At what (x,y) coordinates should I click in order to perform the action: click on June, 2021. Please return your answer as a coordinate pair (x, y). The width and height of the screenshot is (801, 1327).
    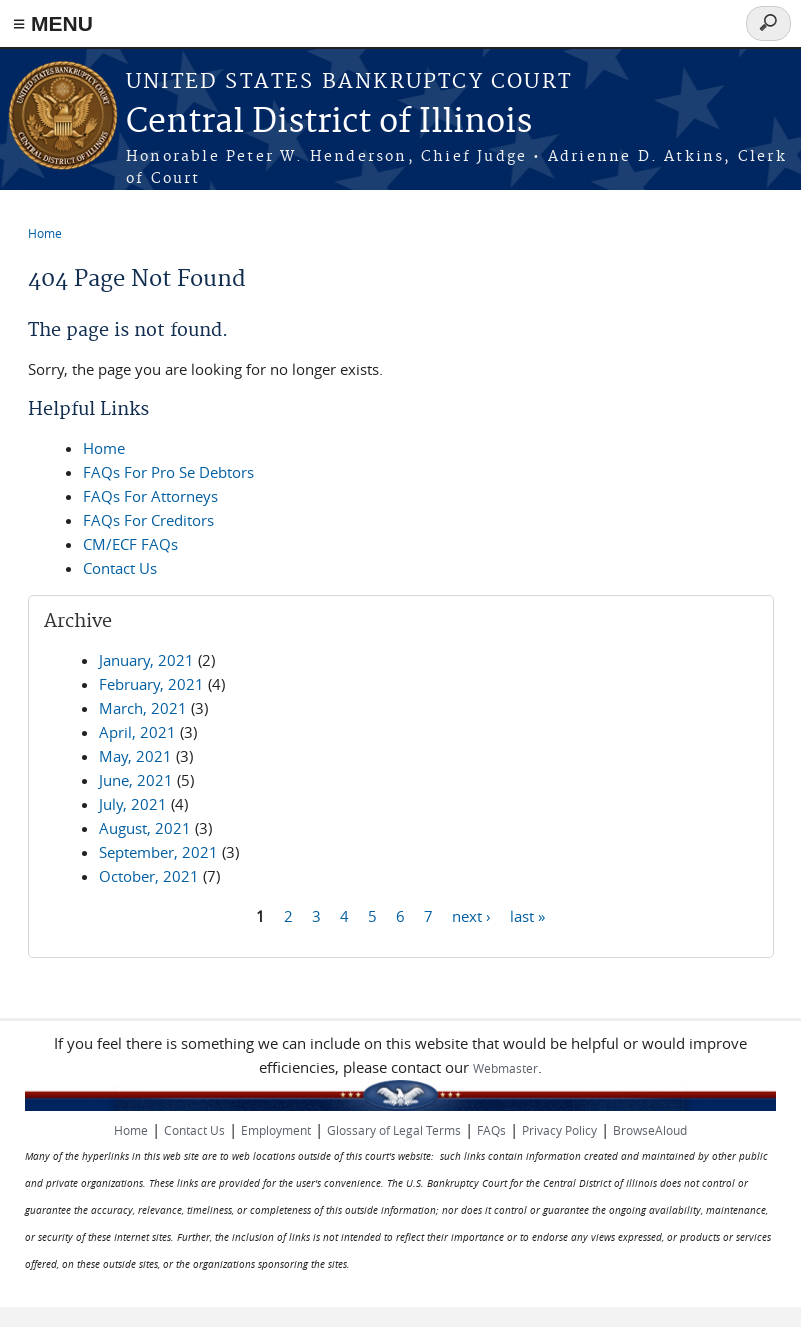
    Looking at the image, I should click on (136, 780).